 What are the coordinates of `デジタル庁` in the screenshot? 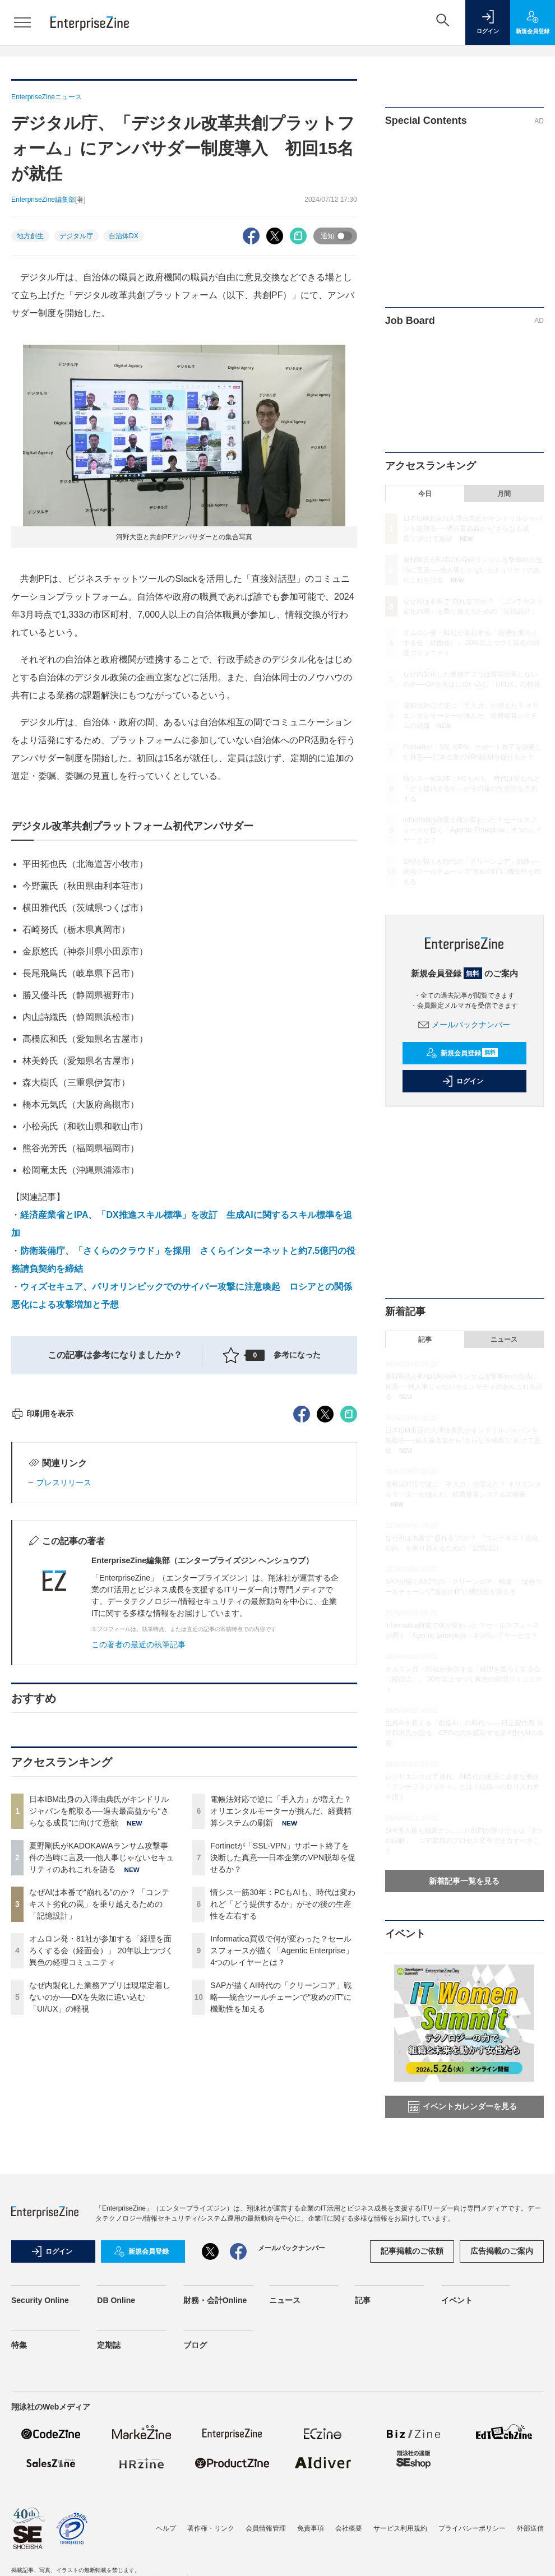 It's located at (76, 236).